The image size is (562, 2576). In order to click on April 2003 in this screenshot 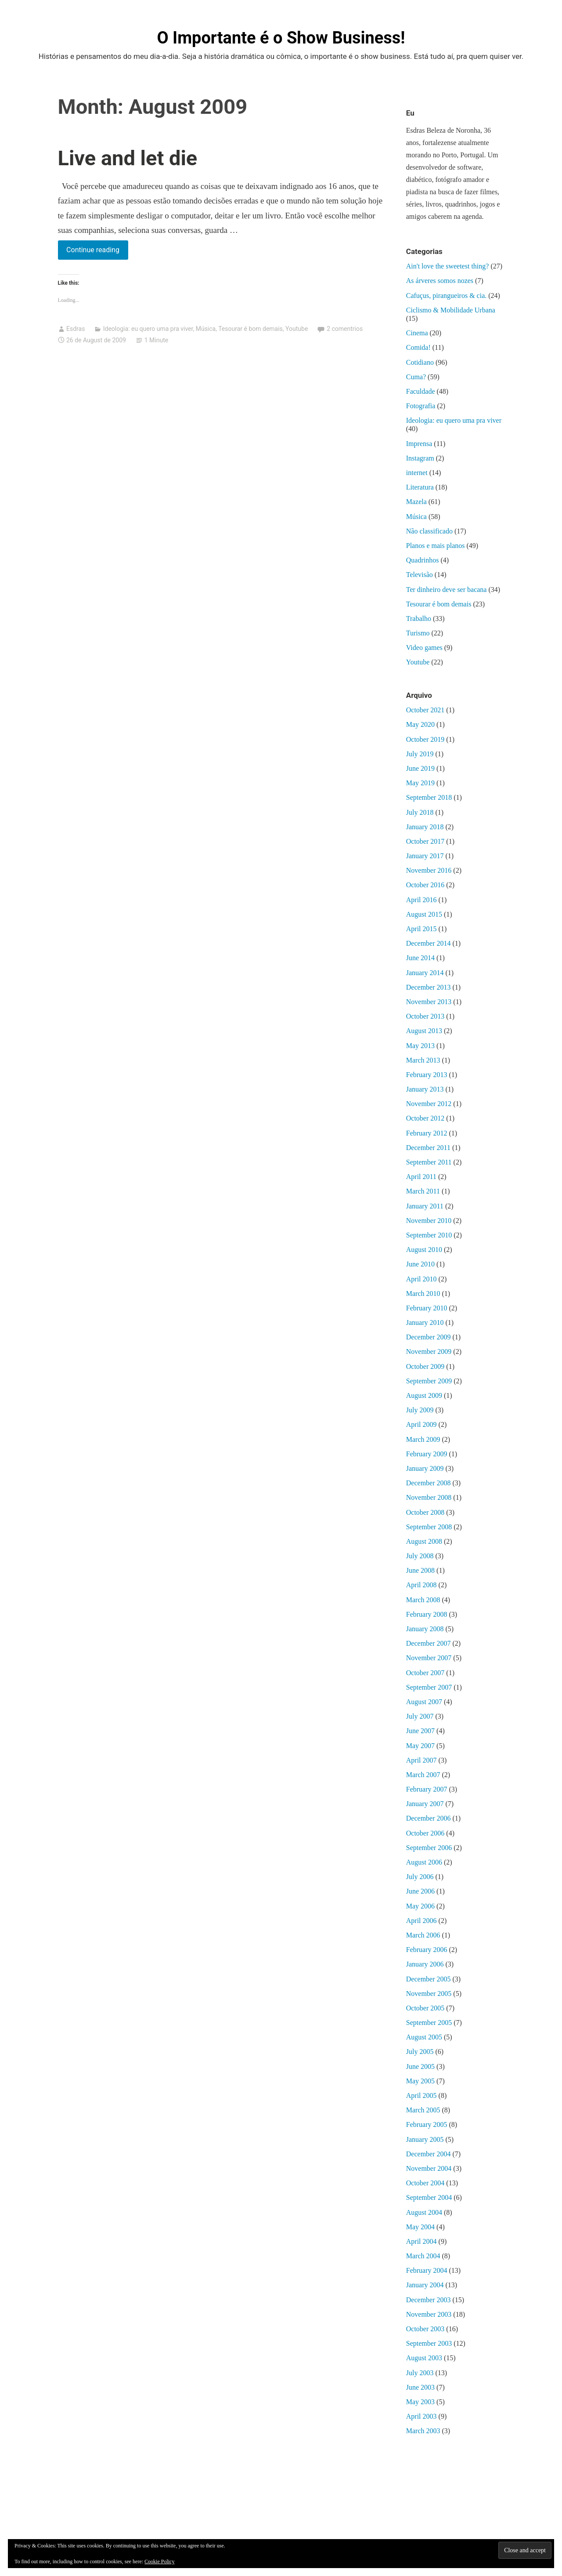, I will do `click(421, 2416)`.